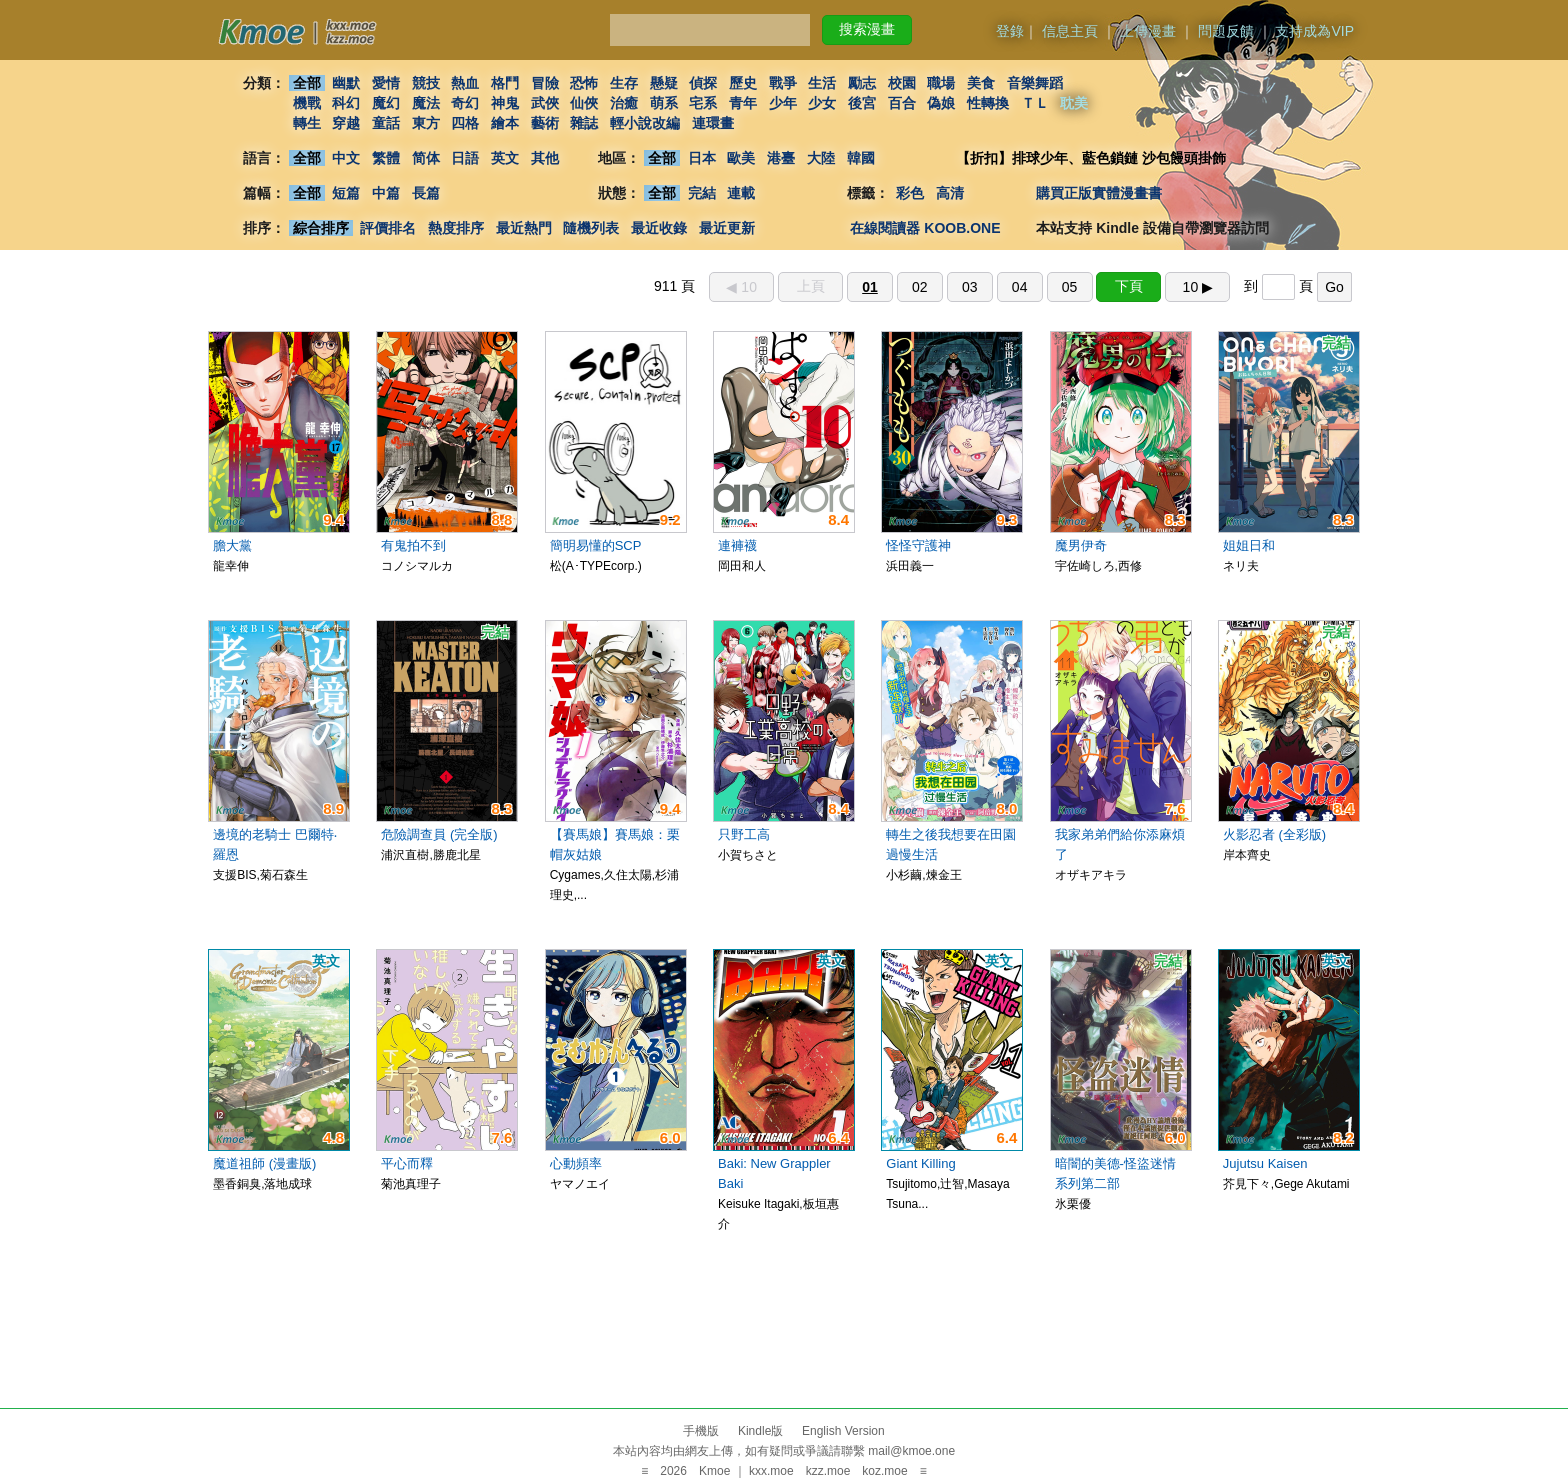 The image size is (1568, 1481). Describe the element at coordinates (346, 193) in the screenshot. I see `短篇` at that location.